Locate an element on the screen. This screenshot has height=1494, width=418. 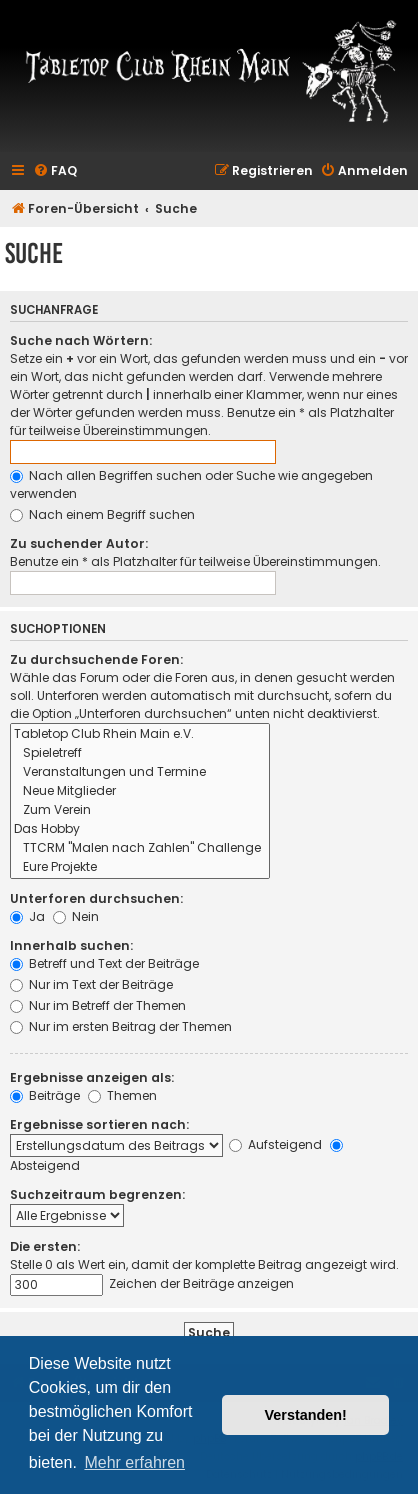
Ergebnisse anzeigen als: is located at coordinates (92, 1077).